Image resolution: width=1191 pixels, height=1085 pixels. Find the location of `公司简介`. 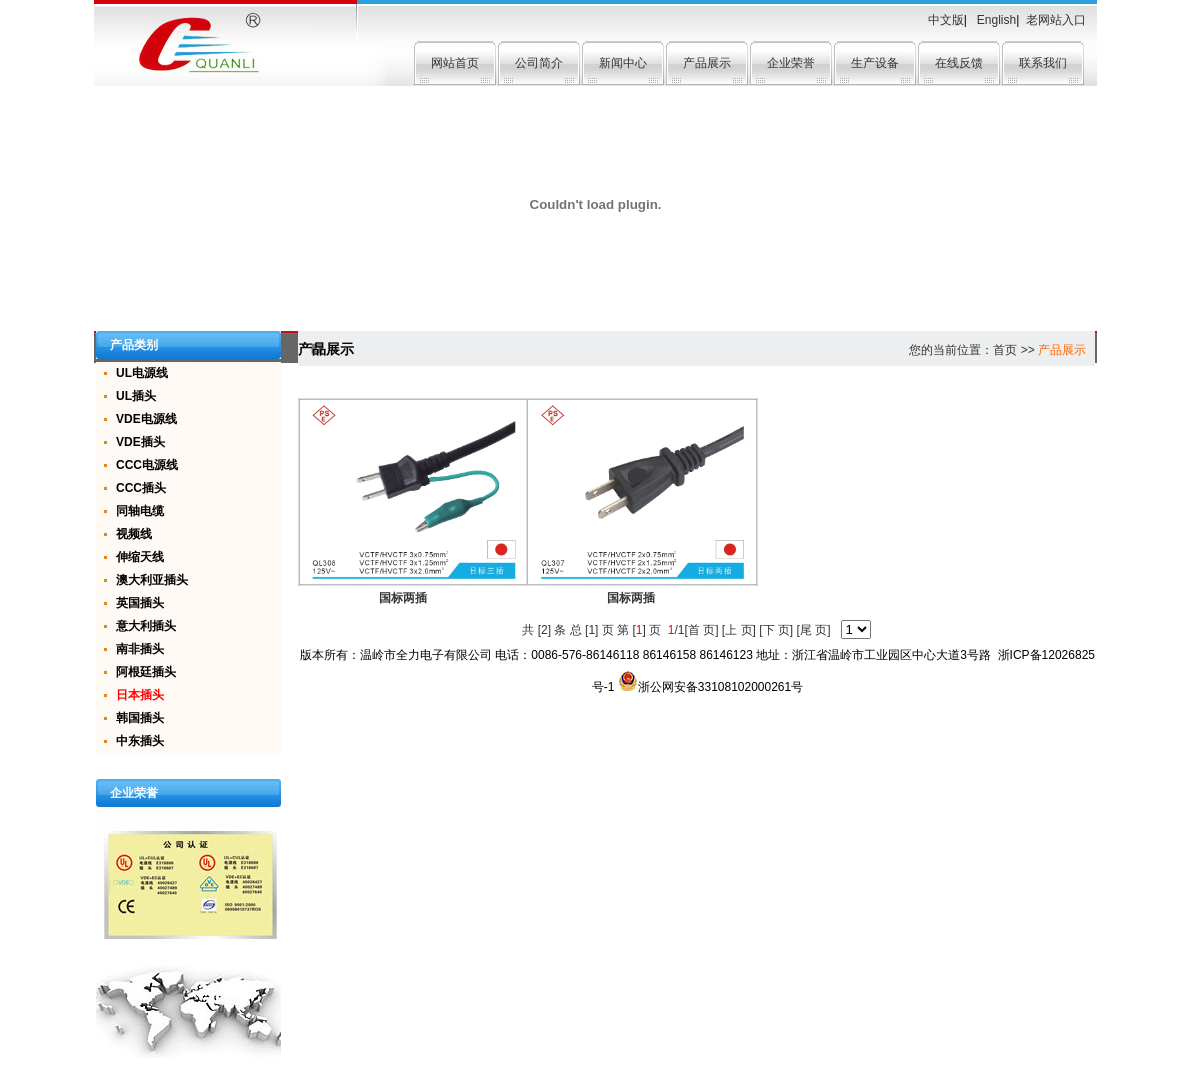

公司简介 is located at coordinates (539, 63).